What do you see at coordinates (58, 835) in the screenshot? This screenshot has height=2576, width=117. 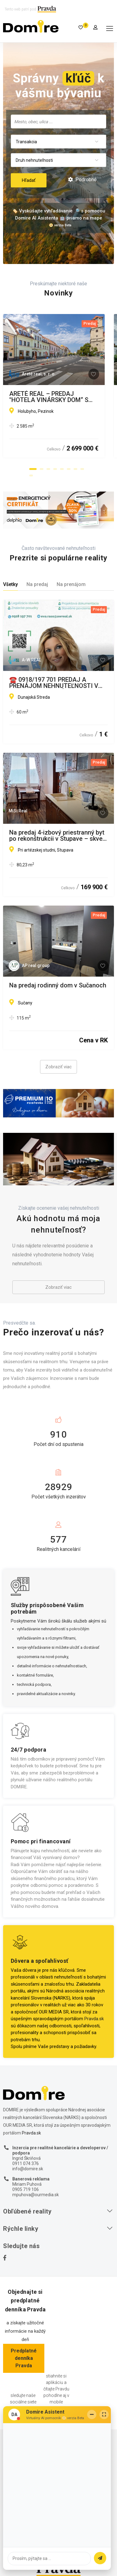 I see `Na predaj 4-izbový priestranný byt po rekonštrukcii v Stupave – skvelá lokalita pri Artézskej studni` at bounding box center [58, 835].